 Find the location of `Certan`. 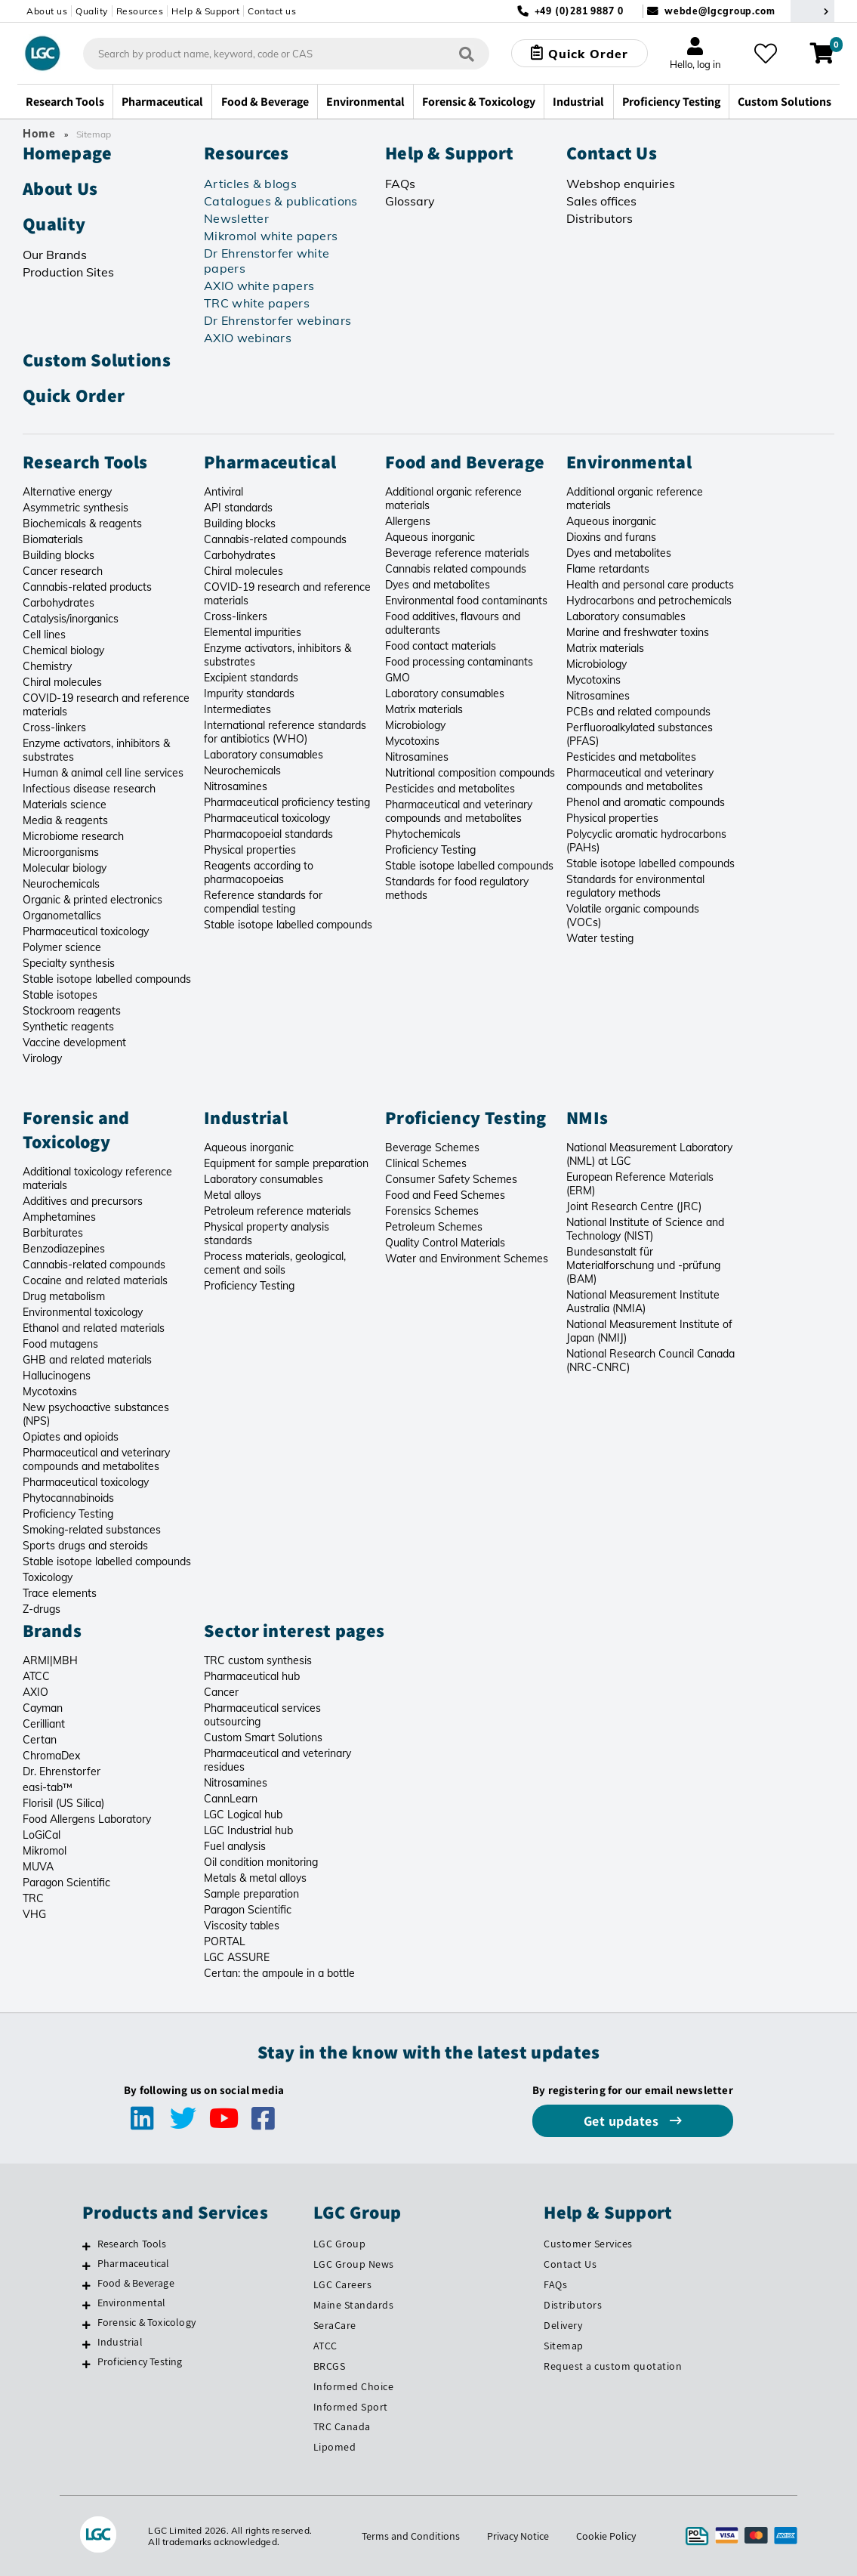

Certan is located at coordinates (40, 1740).